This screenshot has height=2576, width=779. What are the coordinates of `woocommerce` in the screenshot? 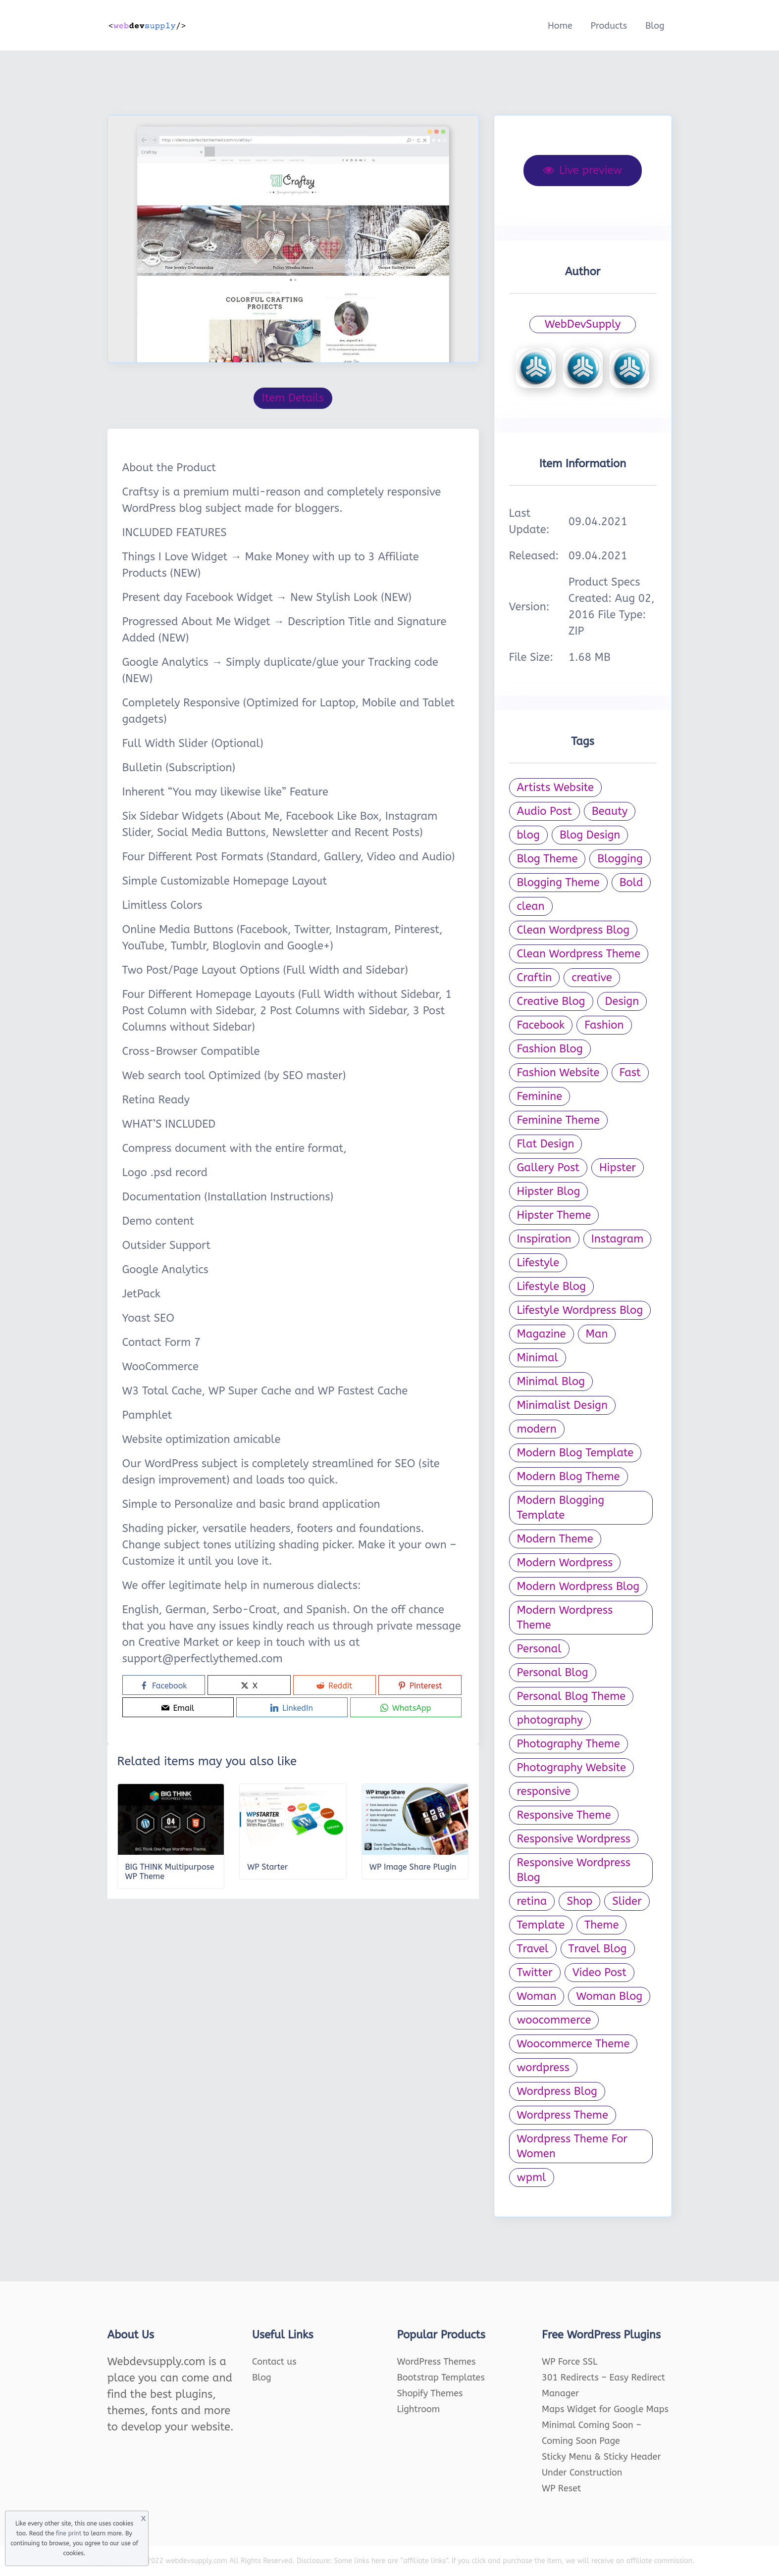 It's located at (554, 2020).